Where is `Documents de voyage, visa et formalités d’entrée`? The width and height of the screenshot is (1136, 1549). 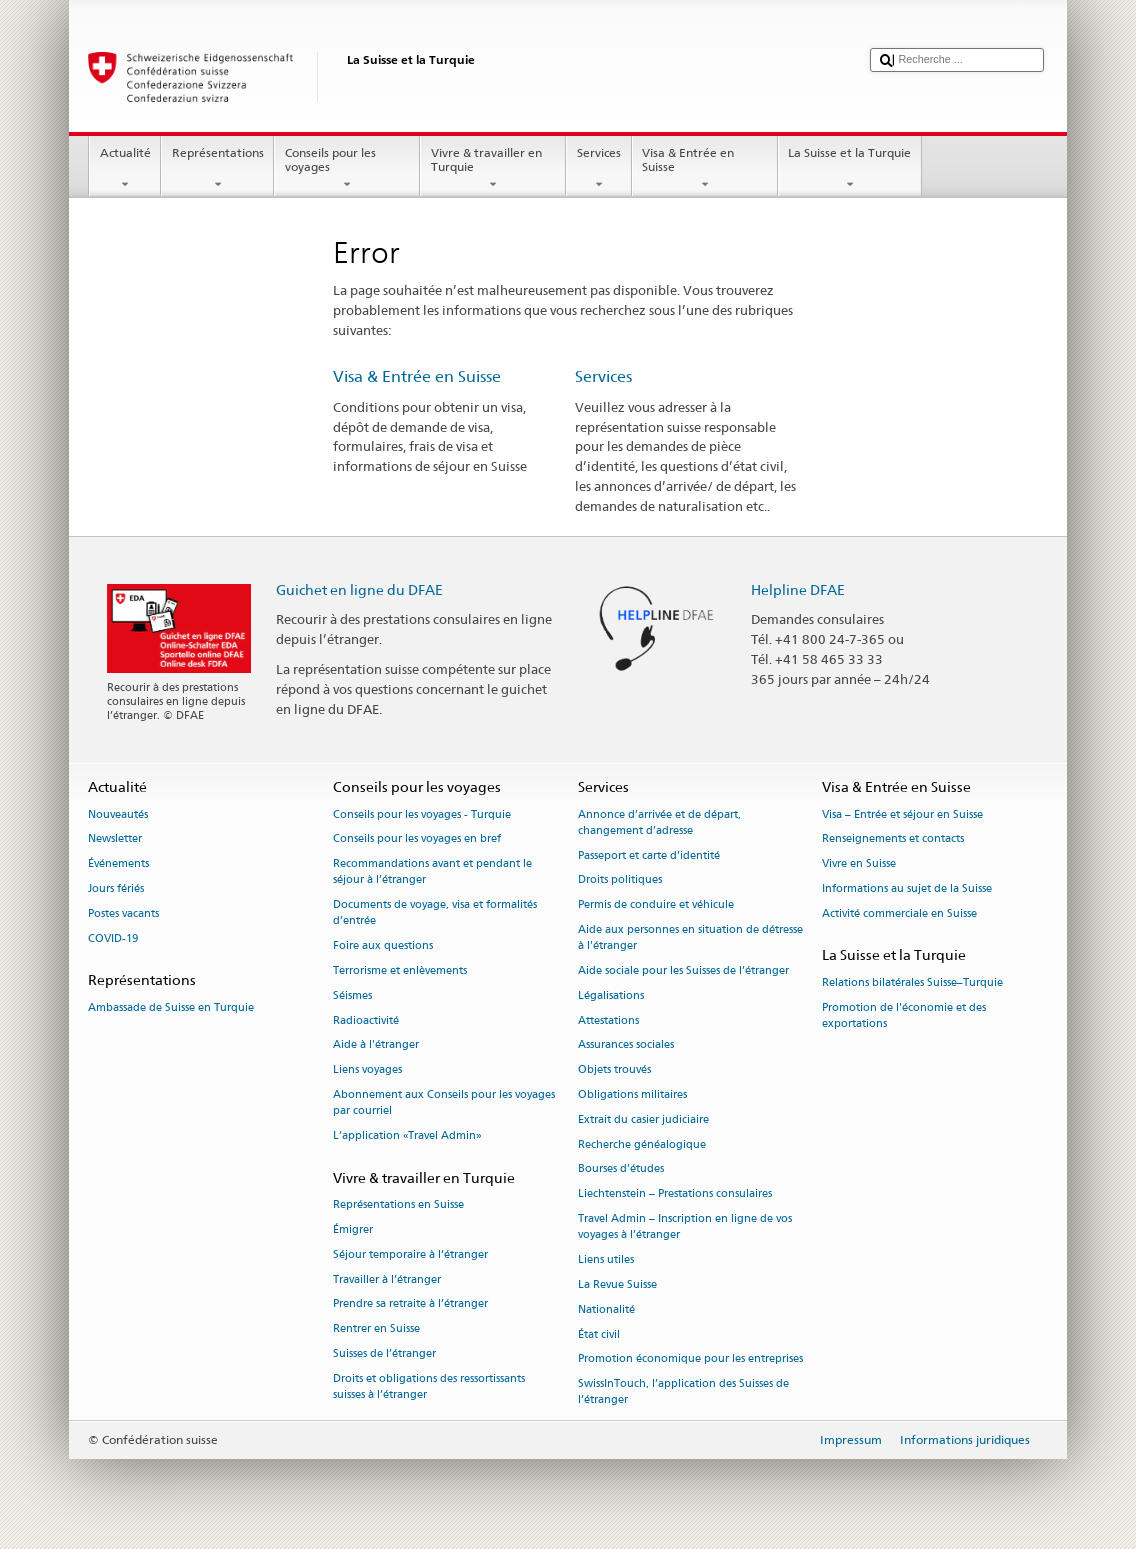
Documents de voyage, visa et formalités d’entrée is located at coordinates (435, 913).